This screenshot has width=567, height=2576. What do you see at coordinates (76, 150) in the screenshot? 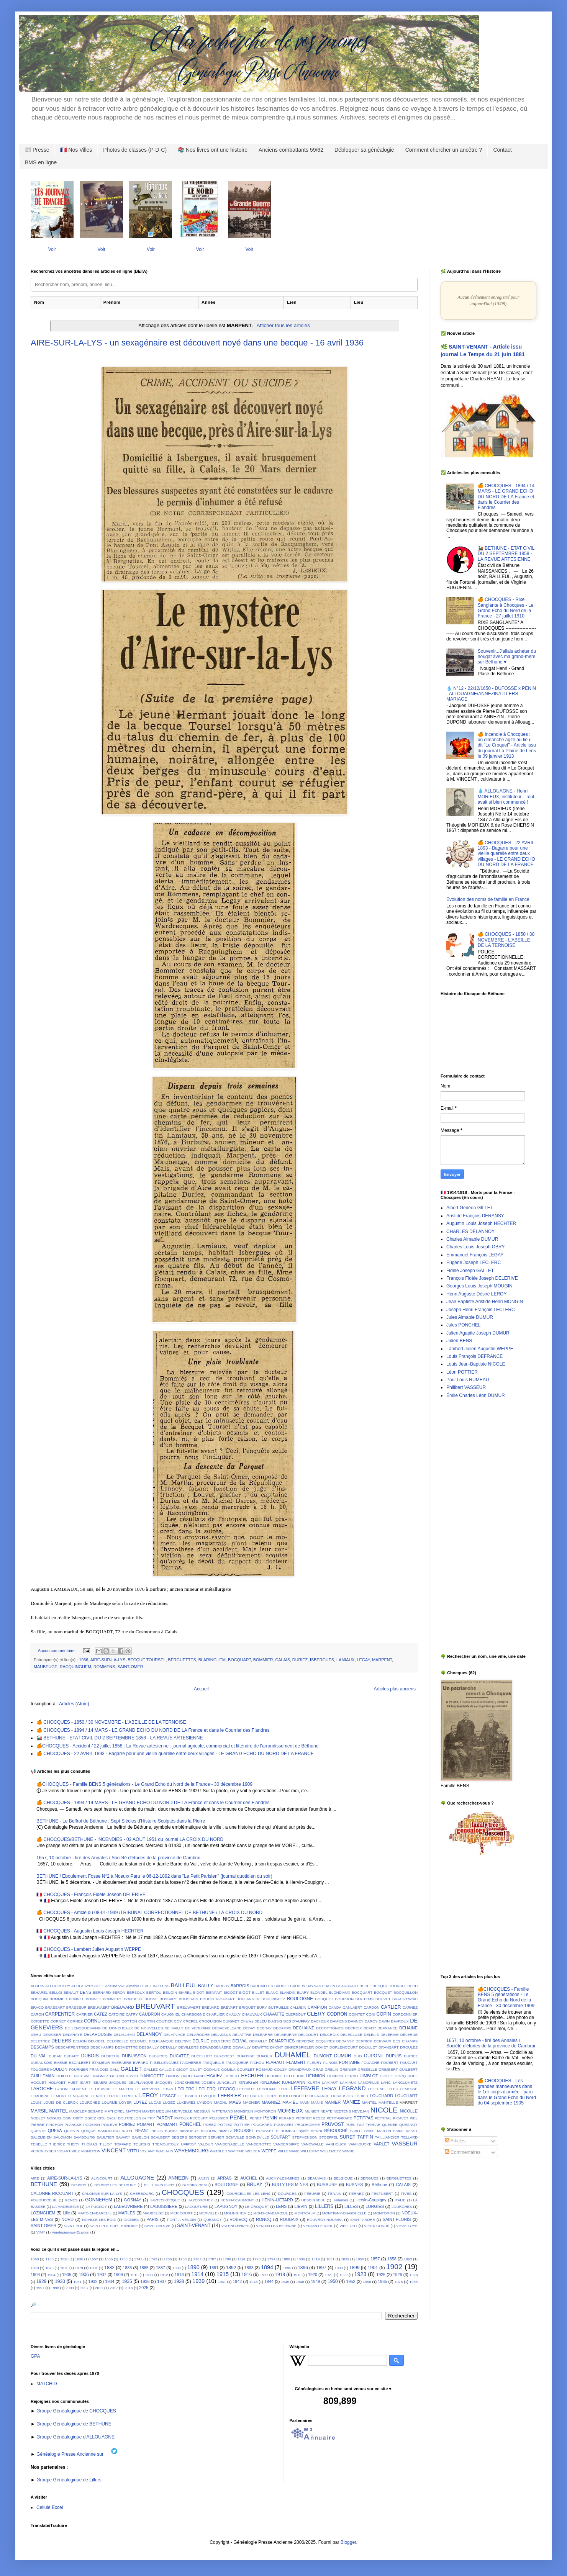
I see `🇫🇷 Nos Villes` at bounding box center [76, 150].